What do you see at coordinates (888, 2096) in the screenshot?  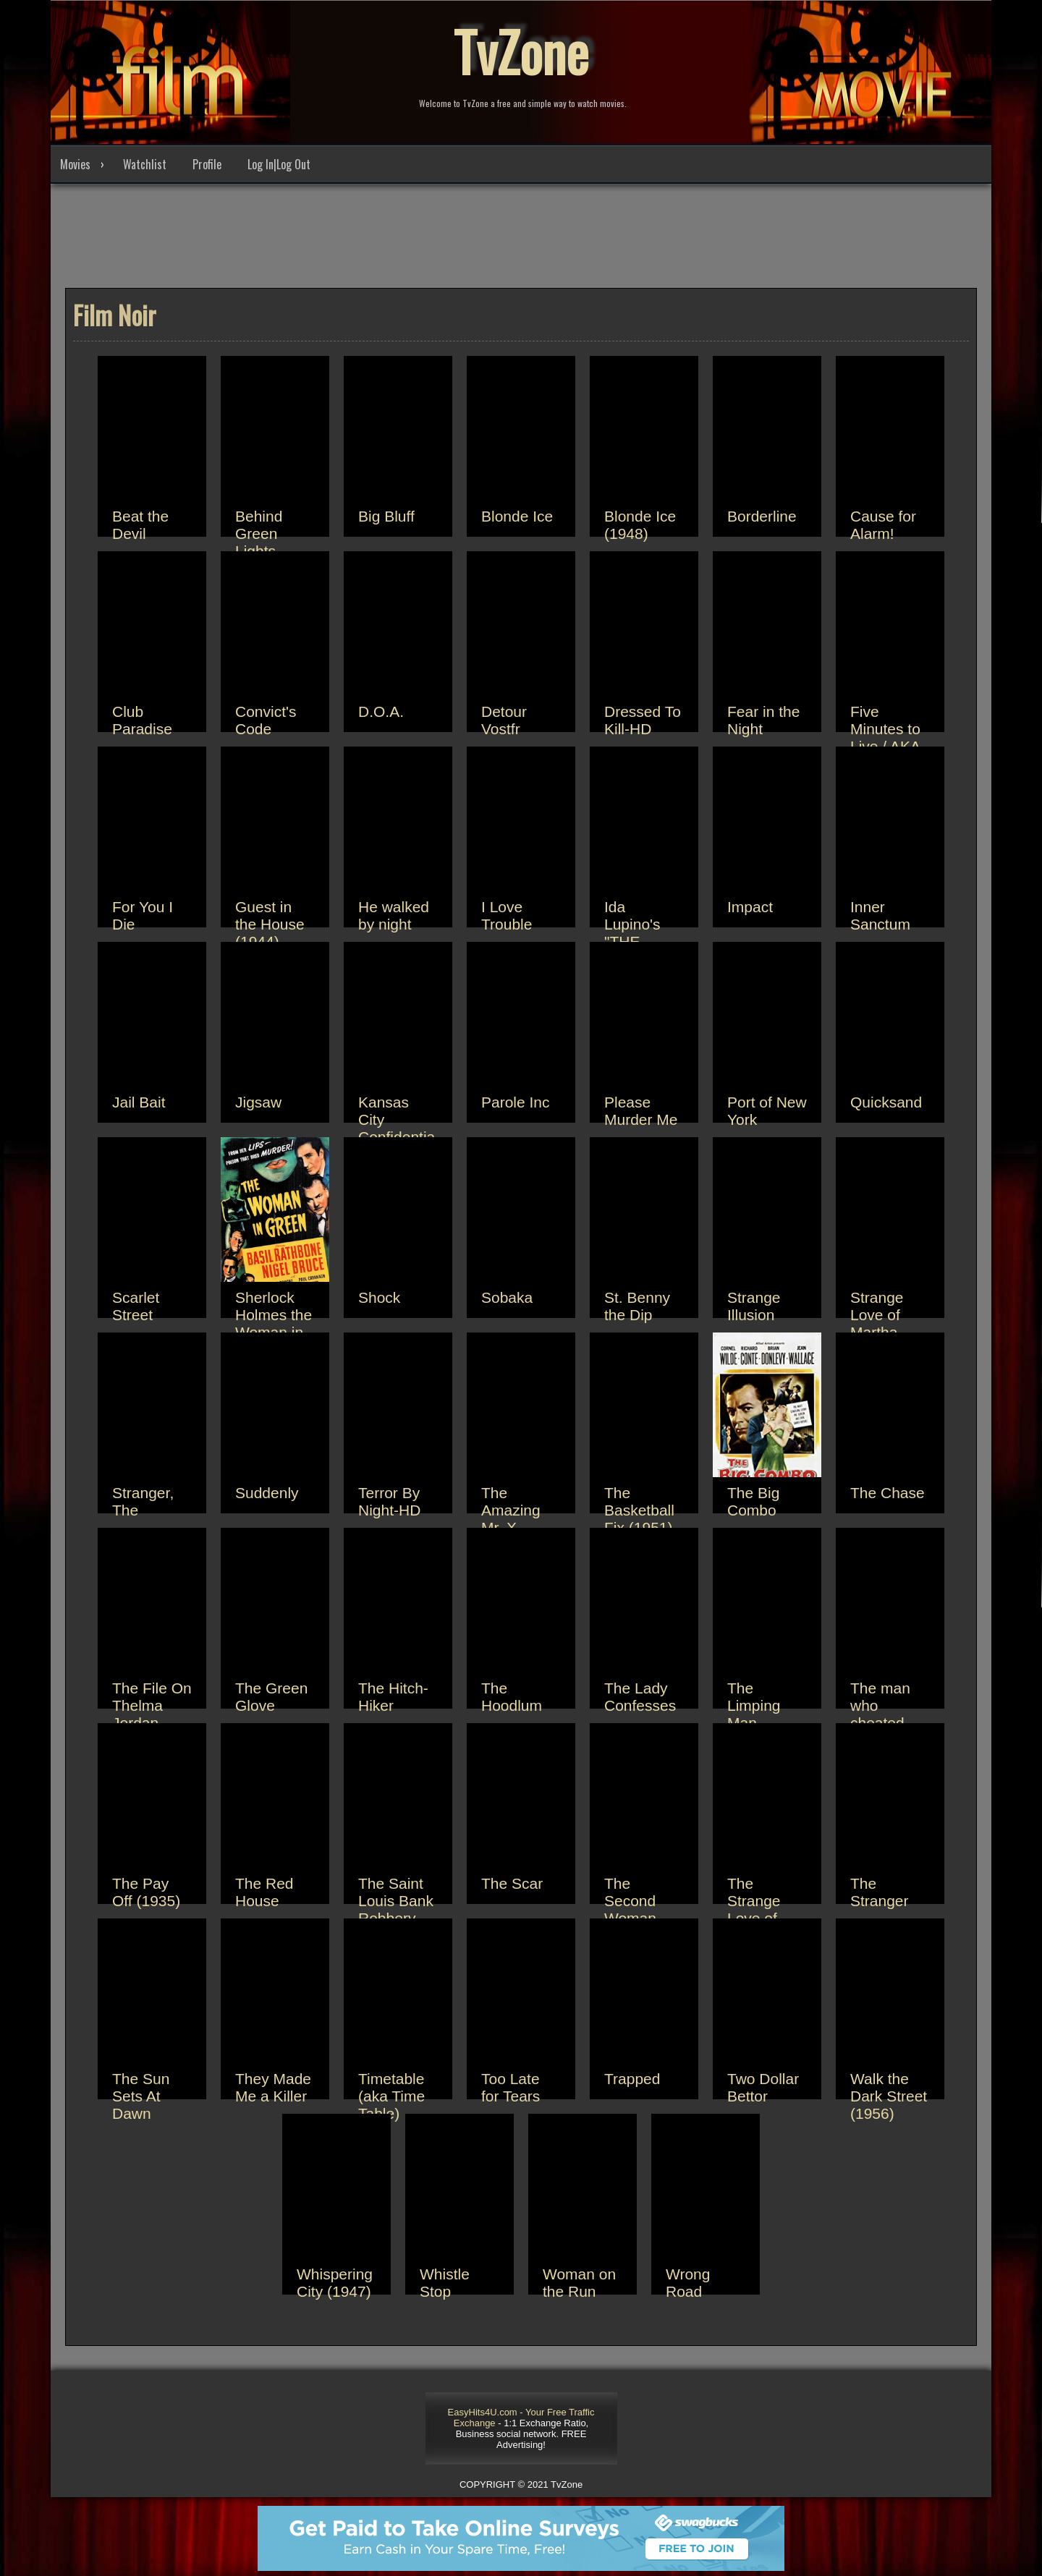 I see `Walk the Dark Street (1956)` at bounding box center [888, 2096].